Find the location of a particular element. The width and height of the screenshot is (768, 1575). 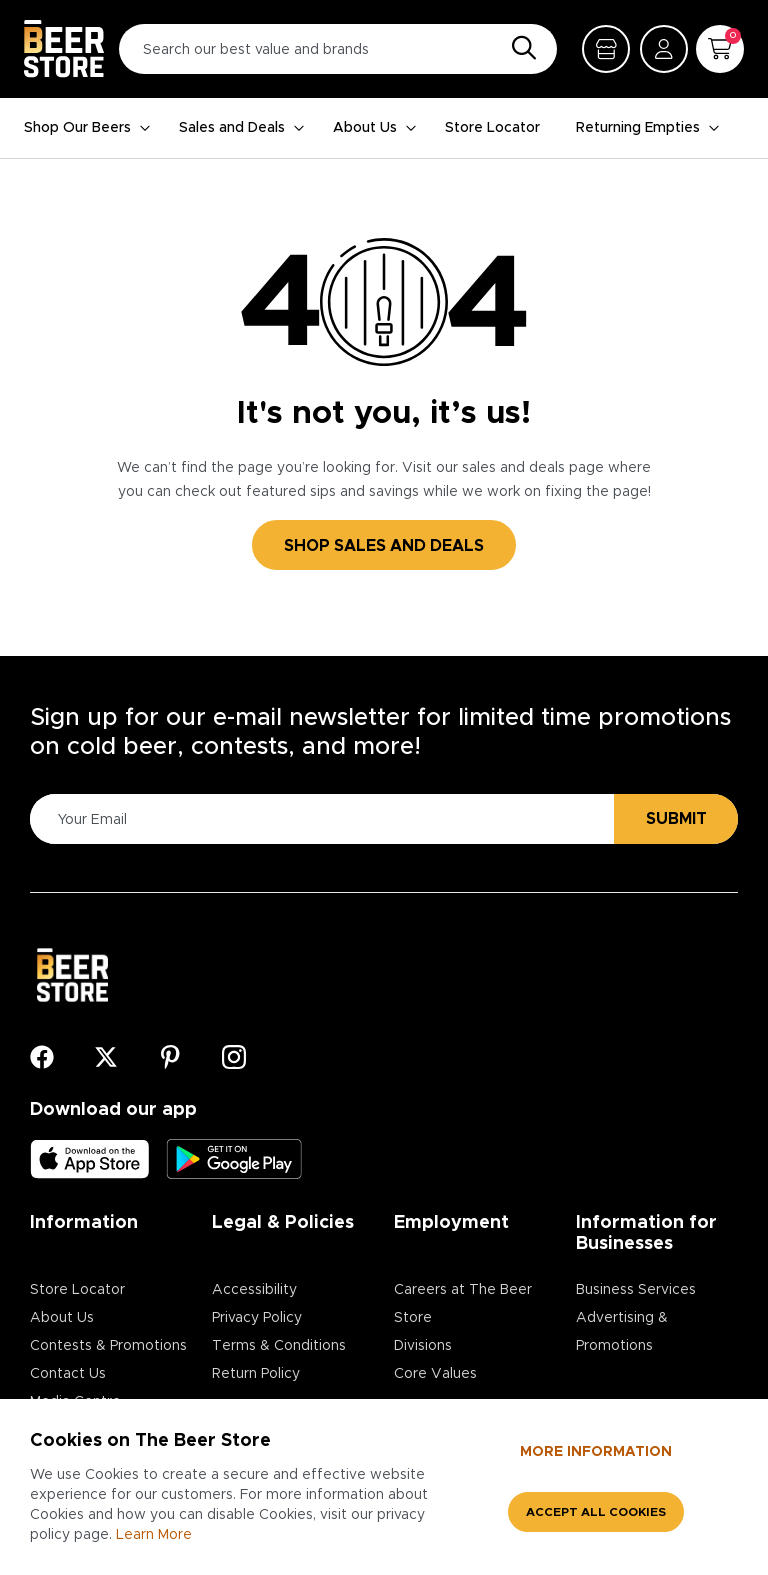

Advertising & Promotions is located at coordinates (622, 1332).